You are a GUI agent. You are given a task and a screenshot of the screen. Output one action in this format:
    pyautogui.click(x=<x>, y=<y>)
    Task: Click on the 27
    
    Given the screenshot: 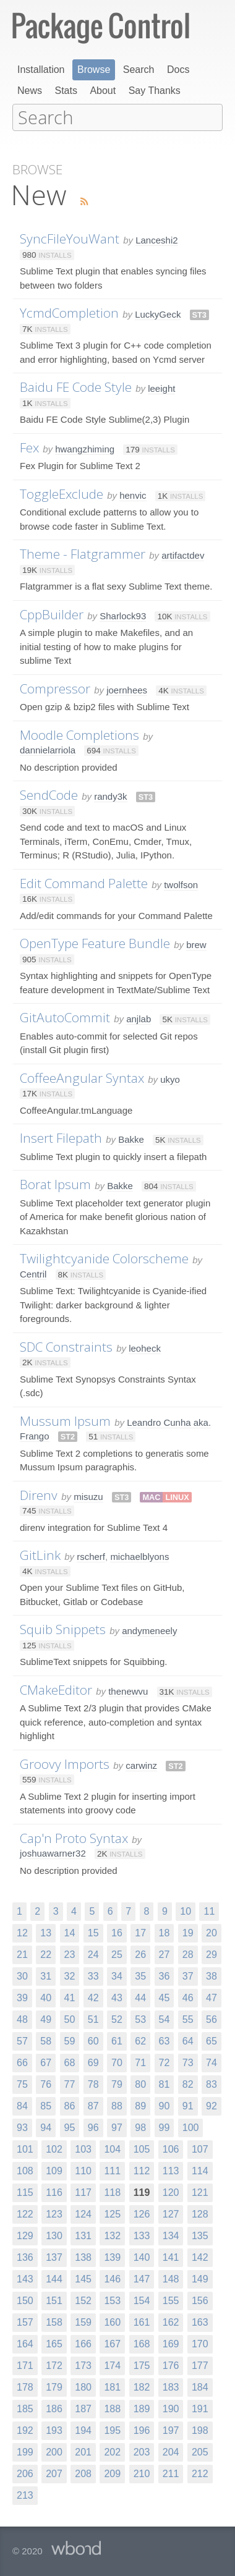 What is the action you would take?
    pyautogui.click(x=164, y=1953)
    